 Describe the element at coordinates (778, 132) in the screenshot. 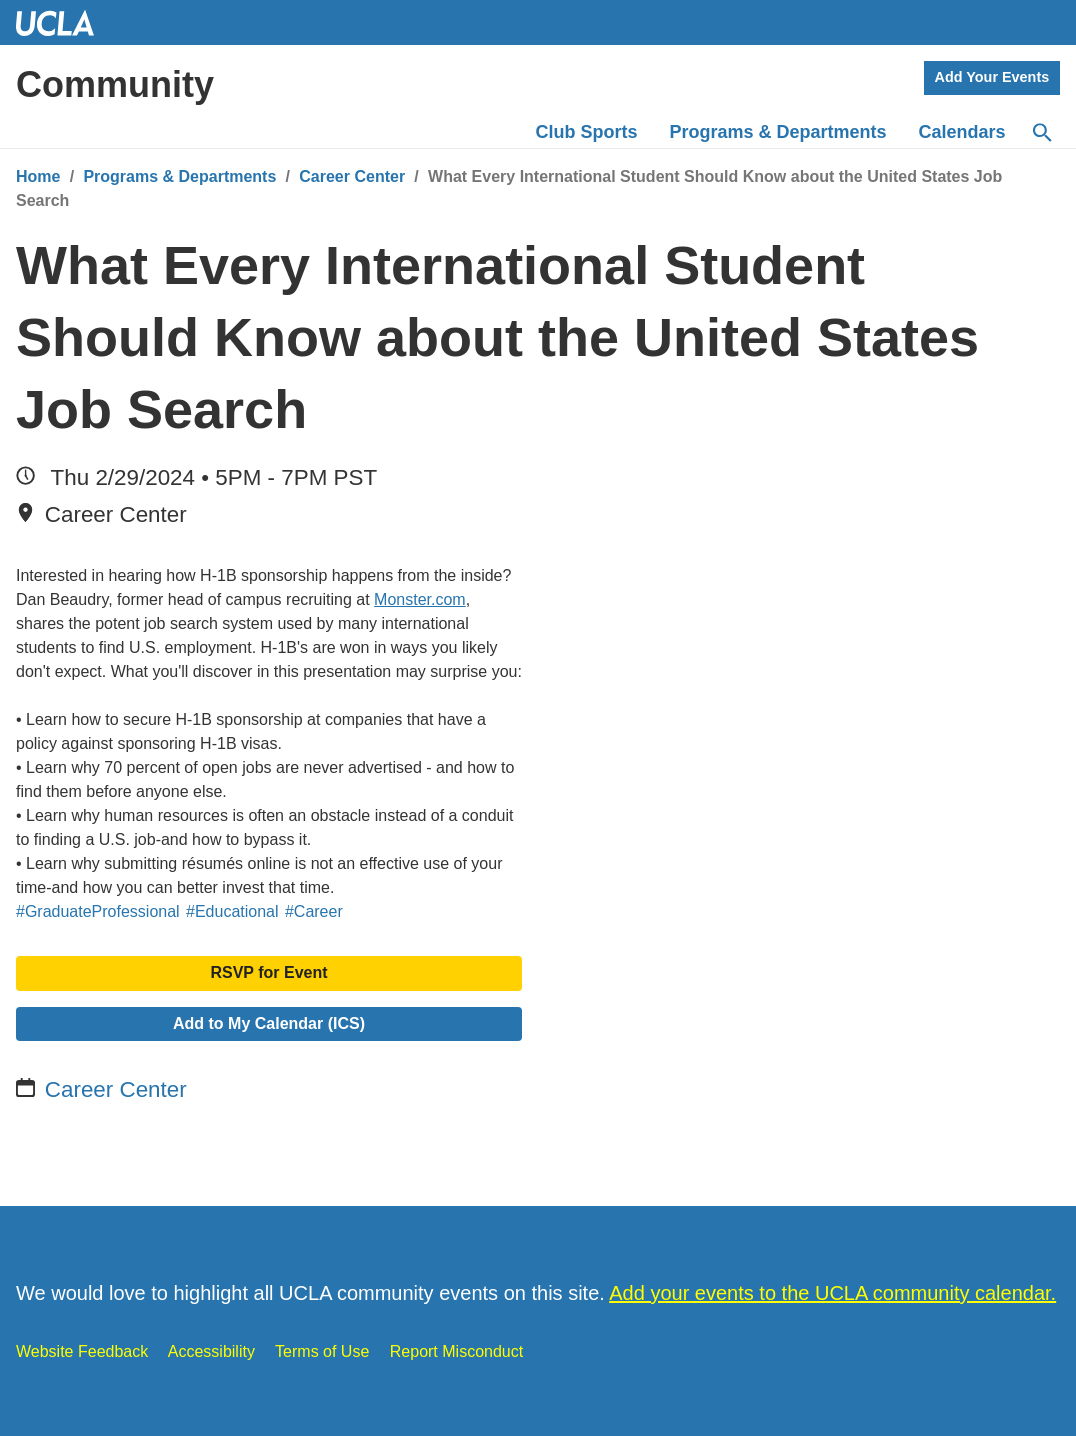

I see `Programs` at that location.